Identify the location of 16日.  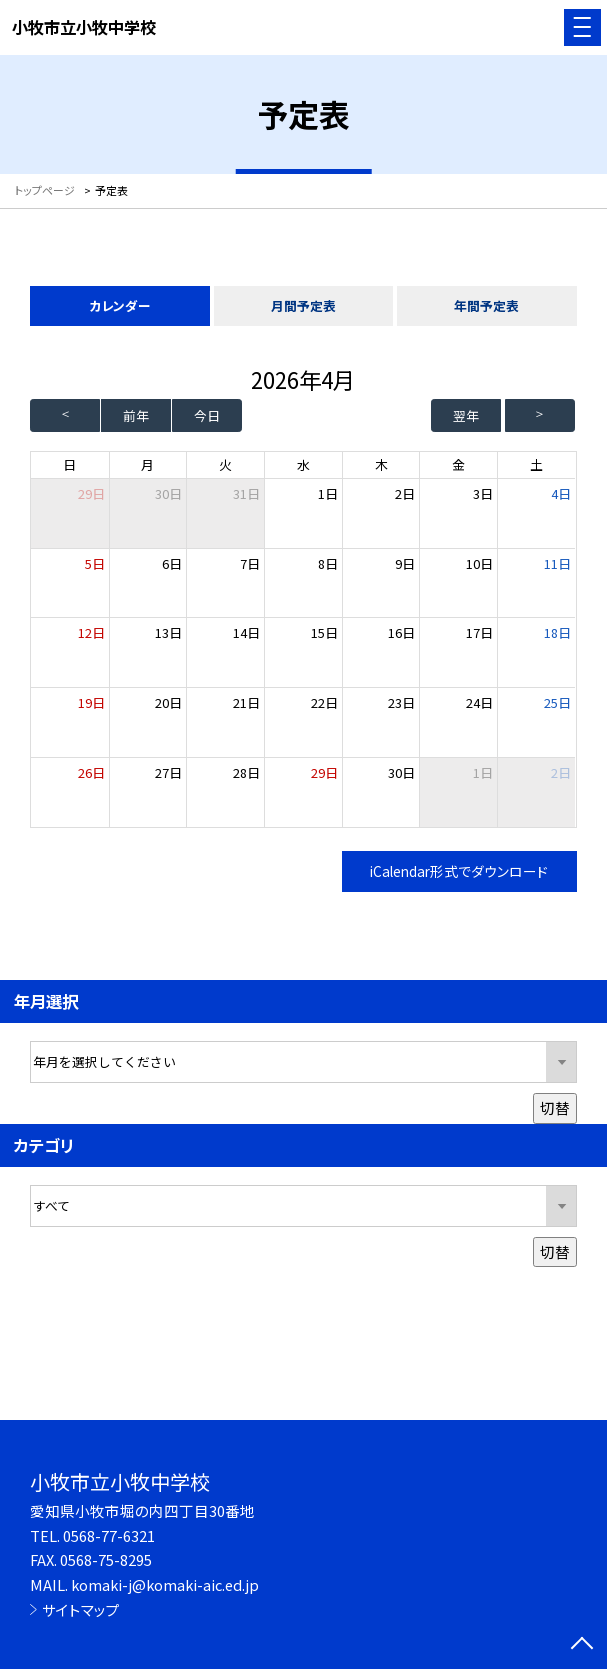
(401, 632).